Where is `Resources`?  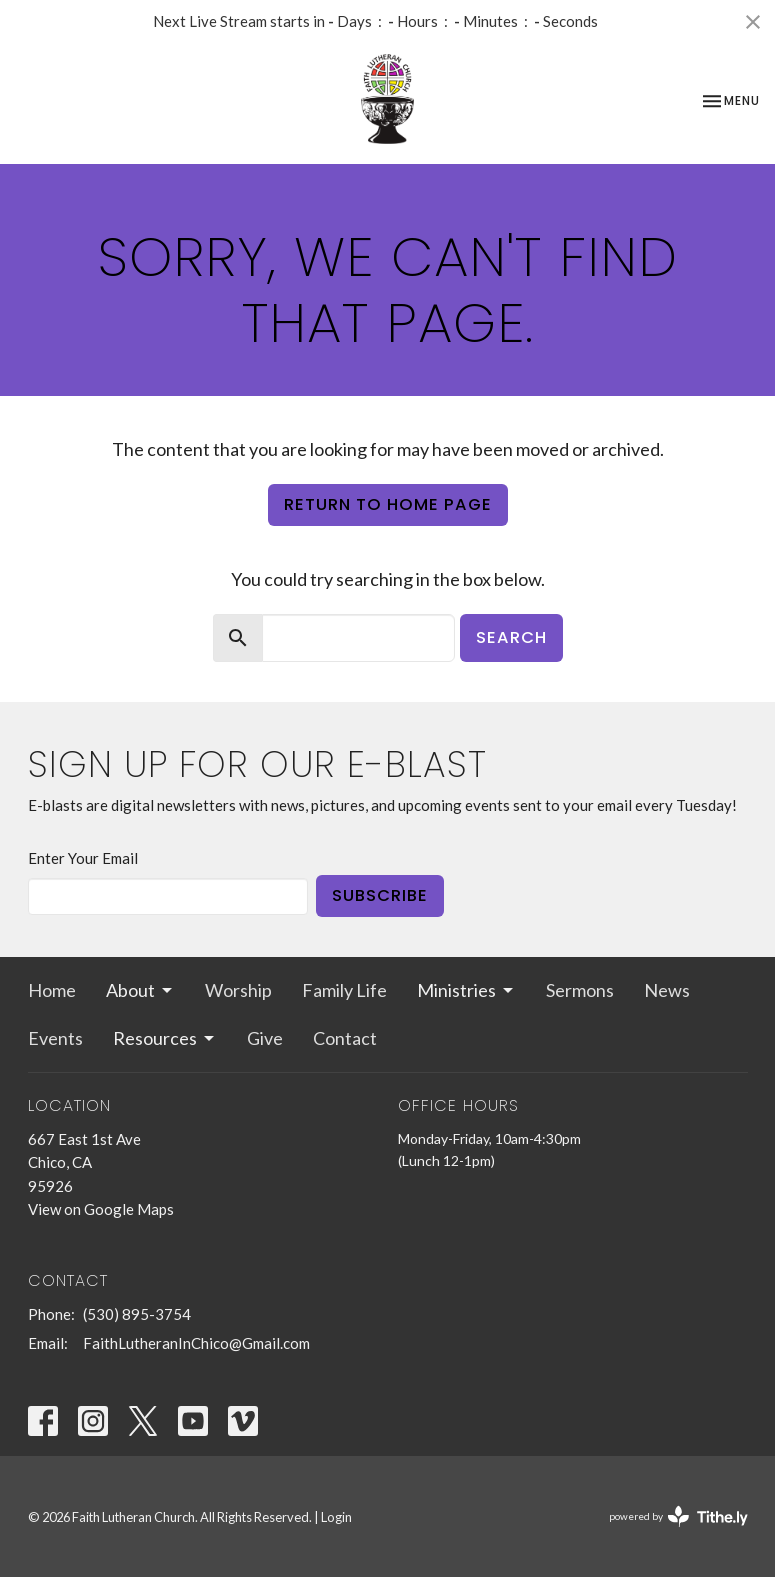 Resources is located at coordinates (165, 1038).